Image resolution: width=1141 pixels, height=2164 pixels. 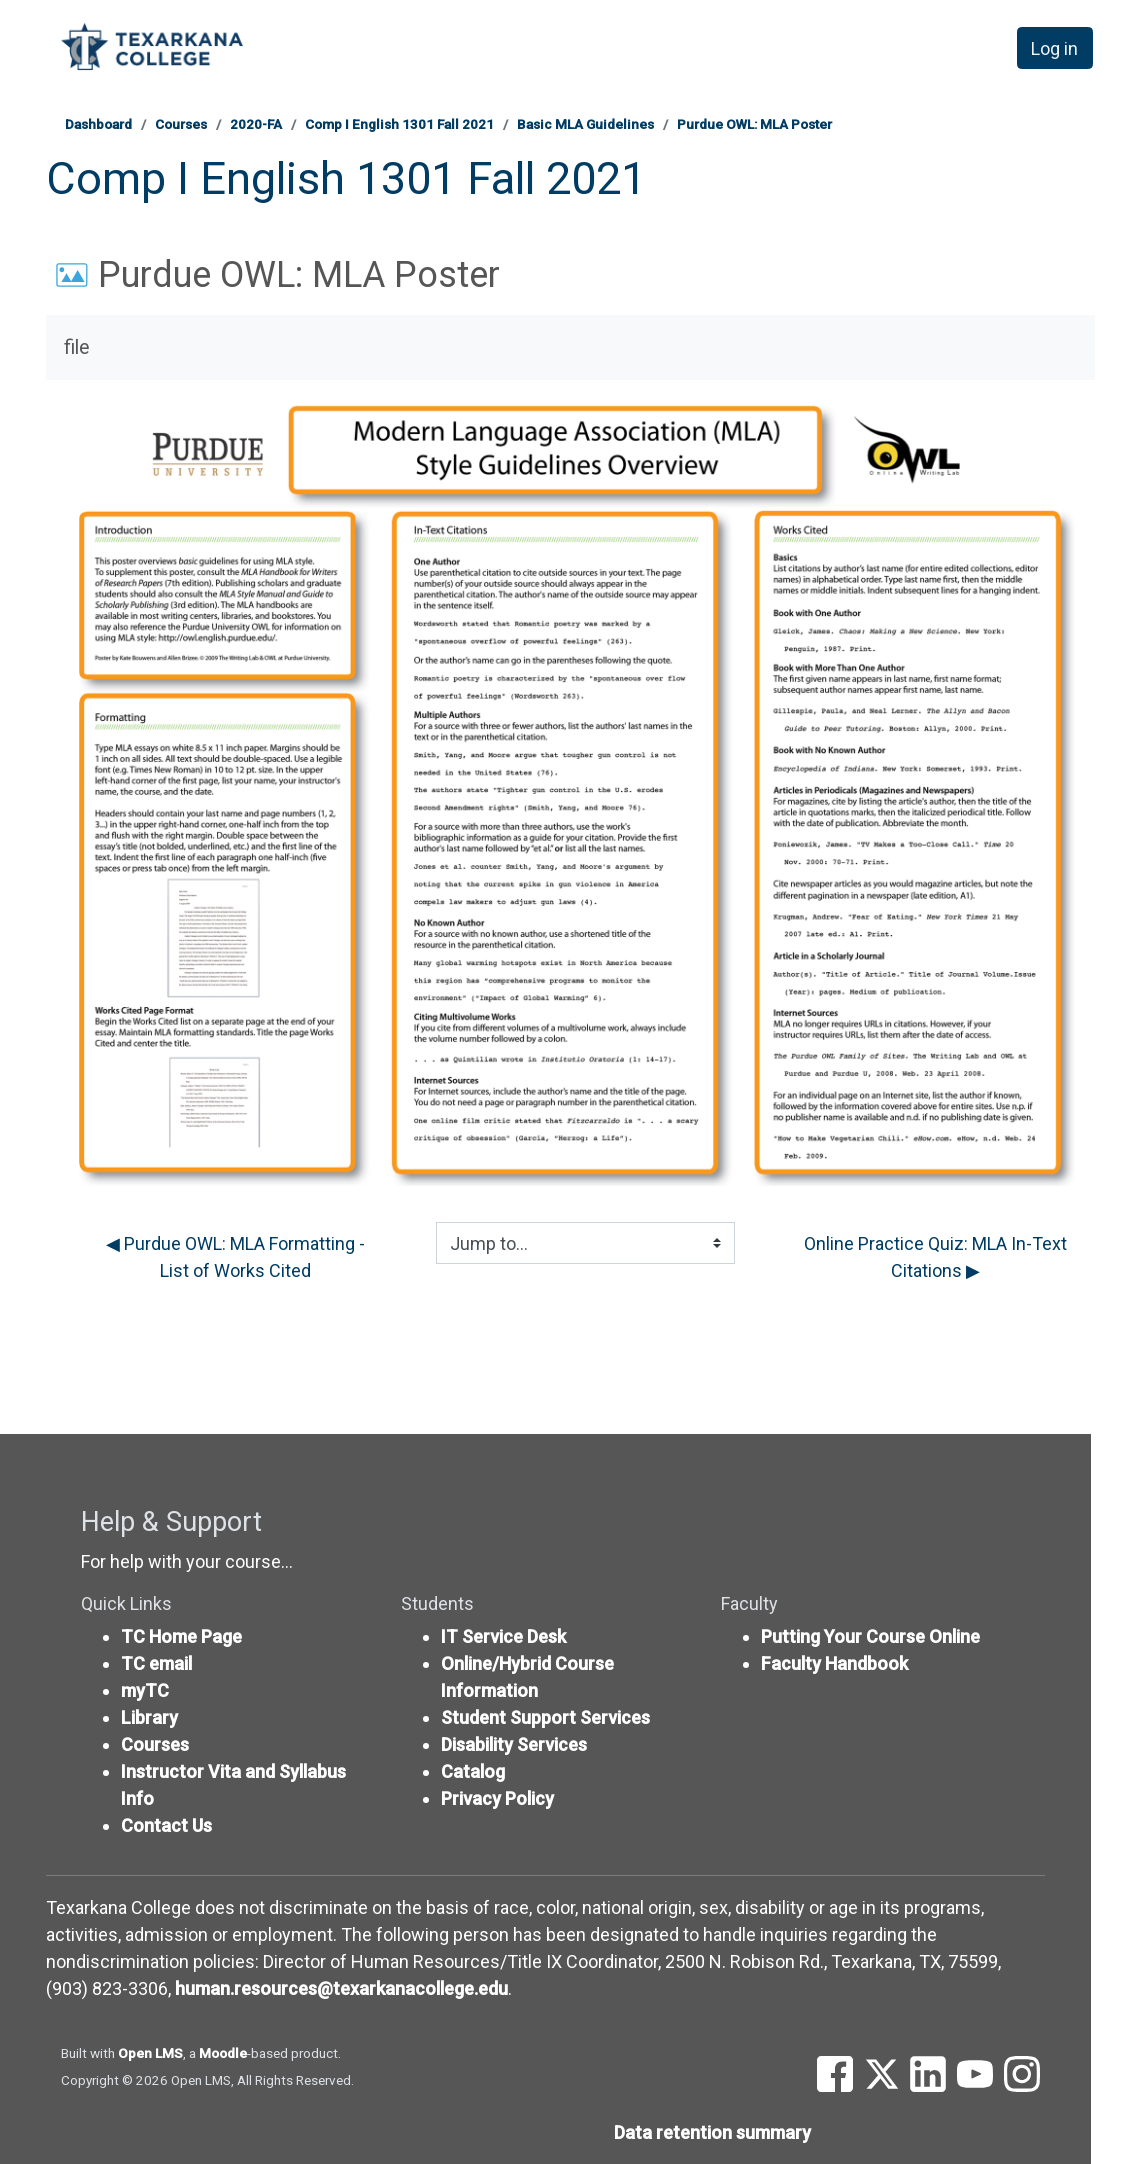 I want to click on Library, so click(x=149, y=1717).